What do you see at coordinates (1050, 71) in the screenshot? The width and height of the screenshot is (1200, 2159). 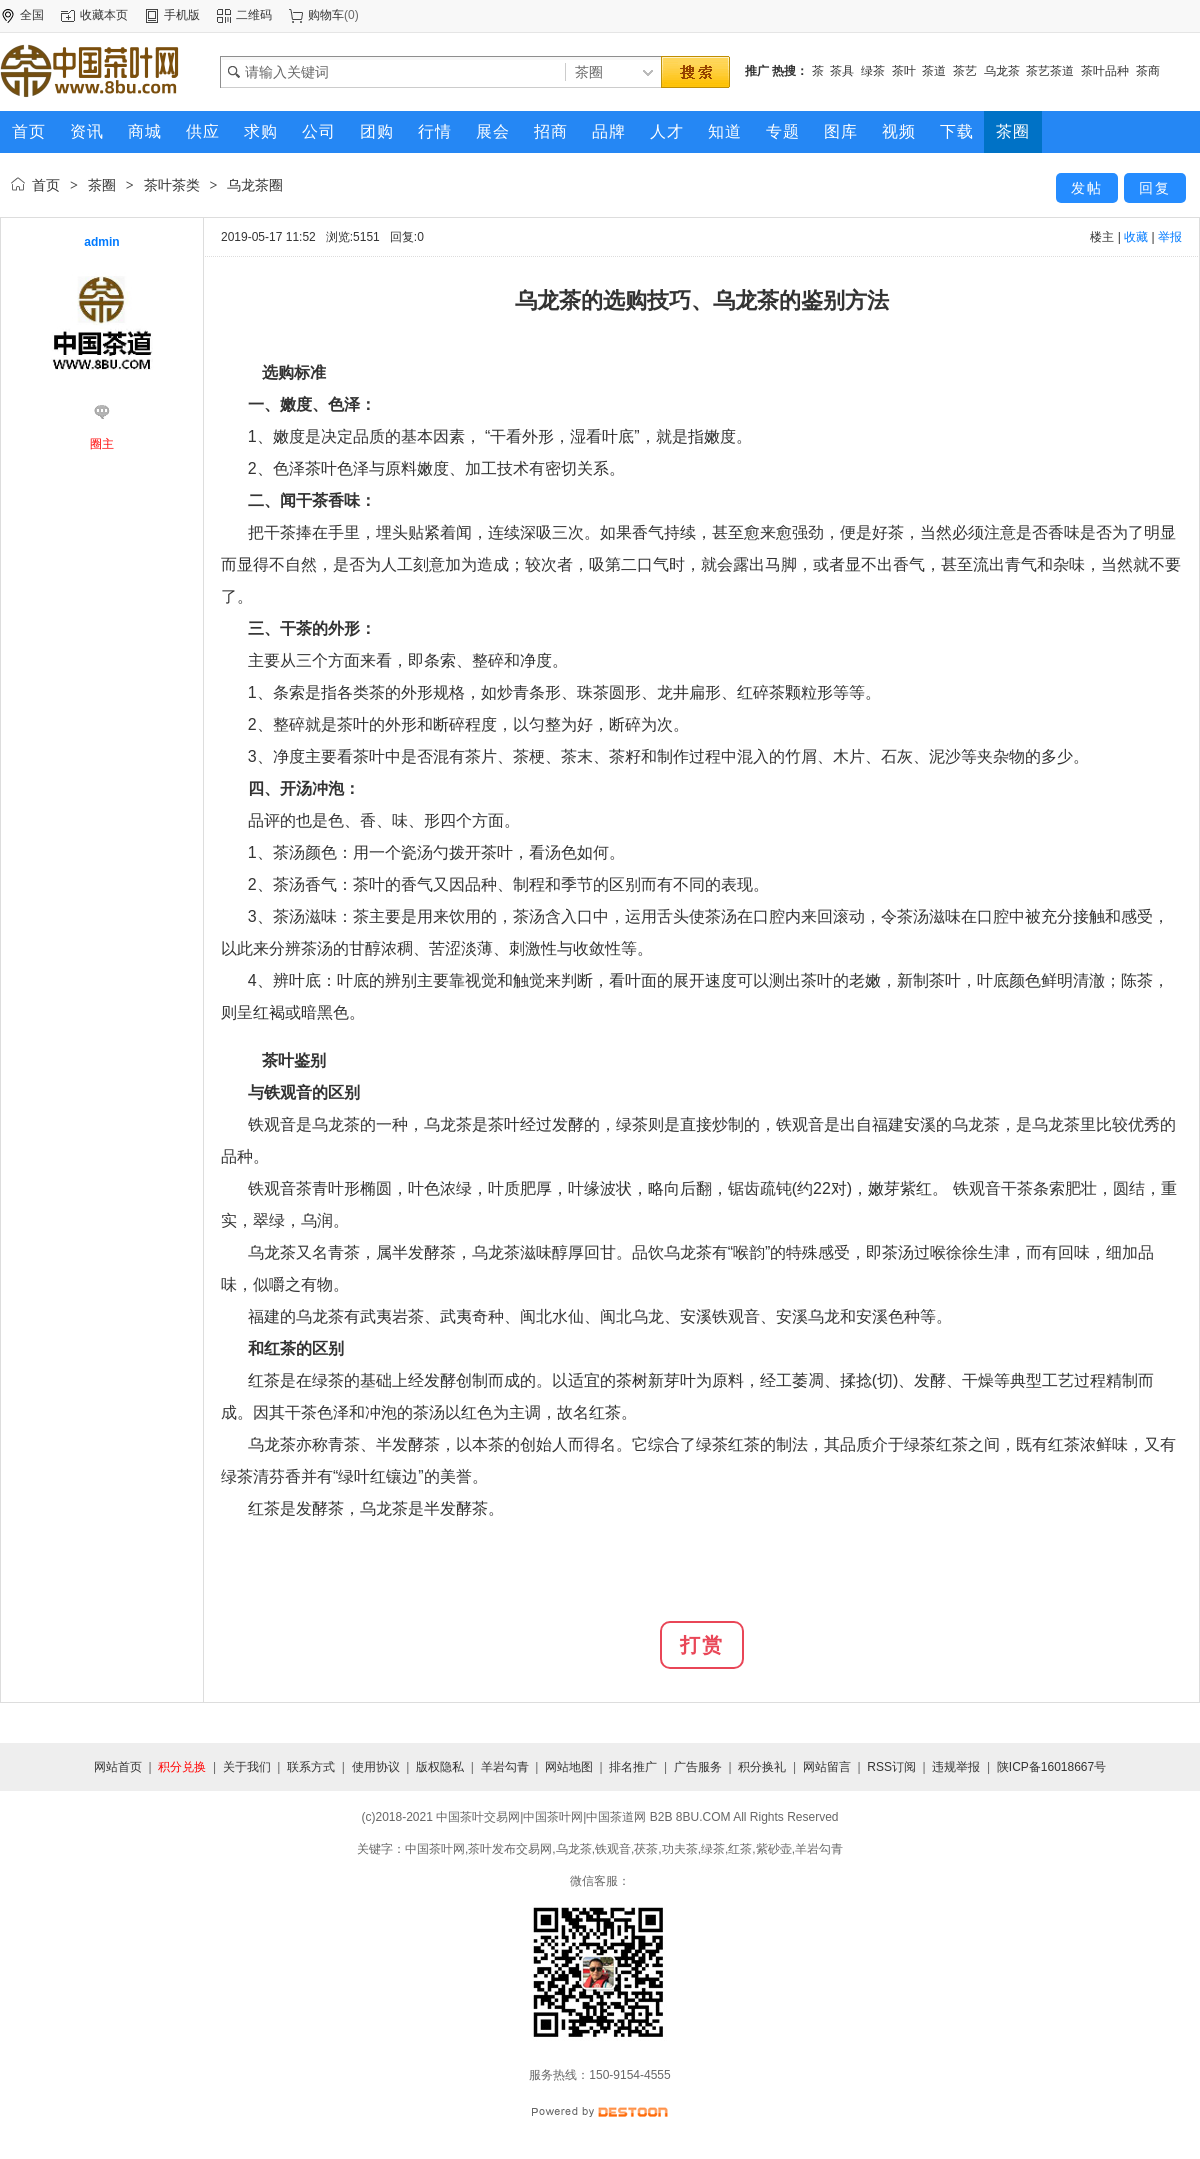 I see `茶艺茶道` at bounding box center [1050, 71].